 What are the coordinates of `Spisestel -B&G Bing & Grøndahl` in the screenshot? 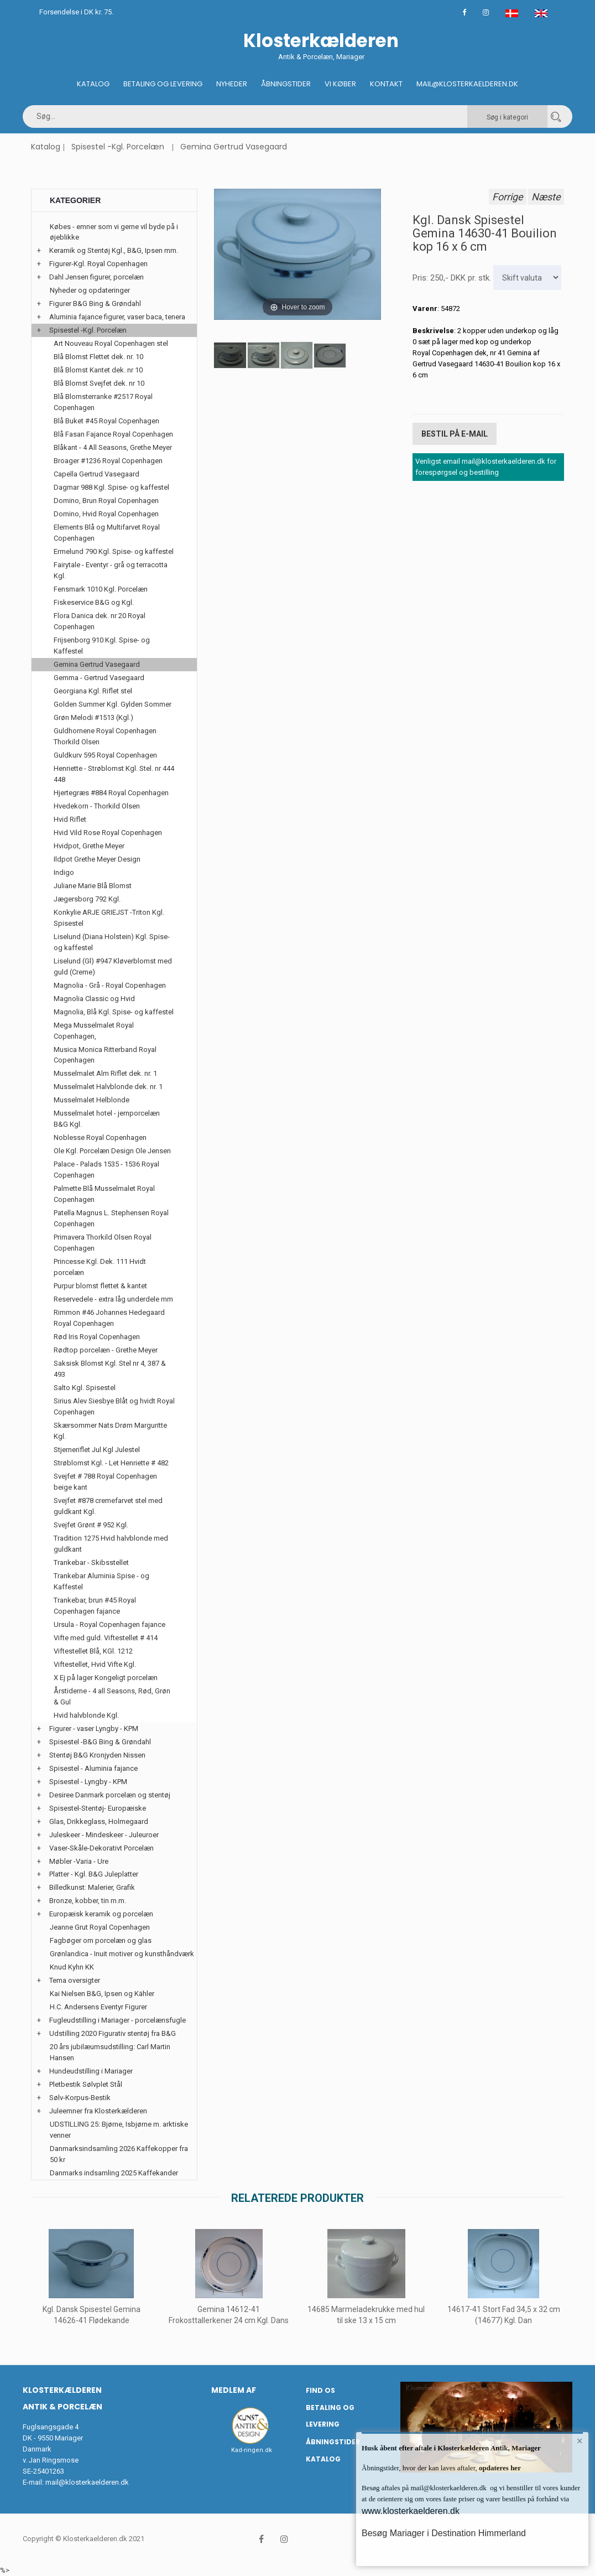 It's located at (100, 1742).